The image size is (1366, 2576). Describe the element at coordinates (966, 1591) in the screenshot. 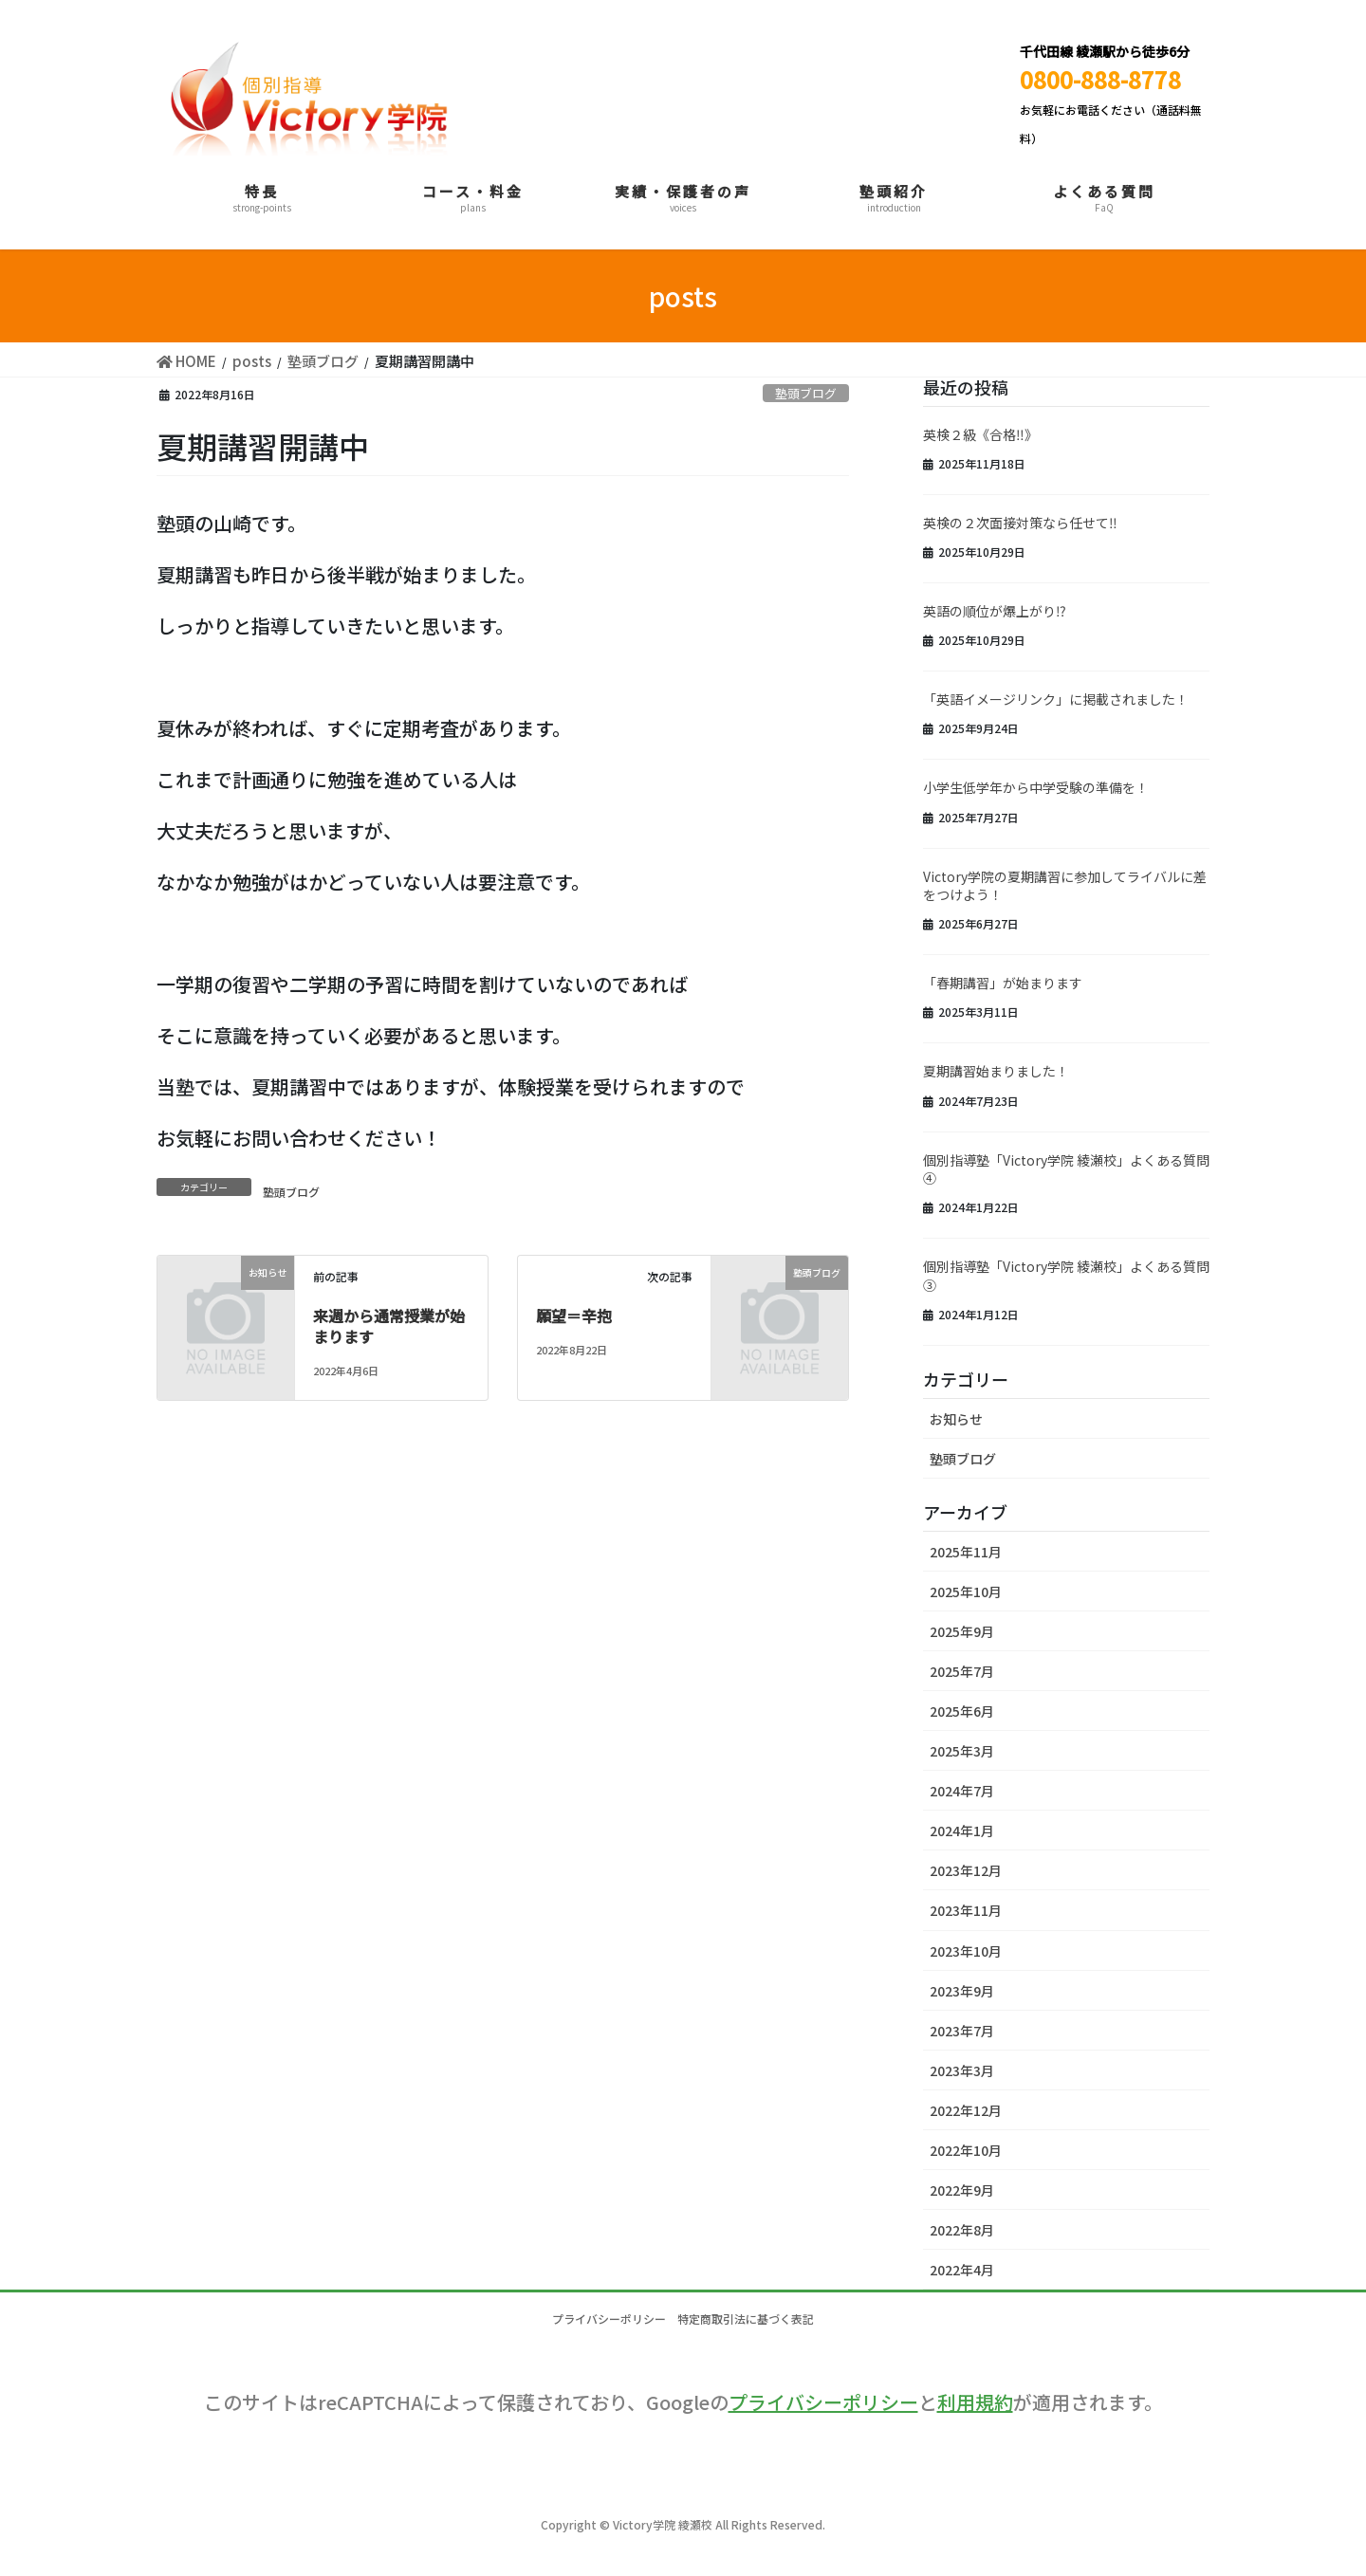

I see `2025年10月` at that location.